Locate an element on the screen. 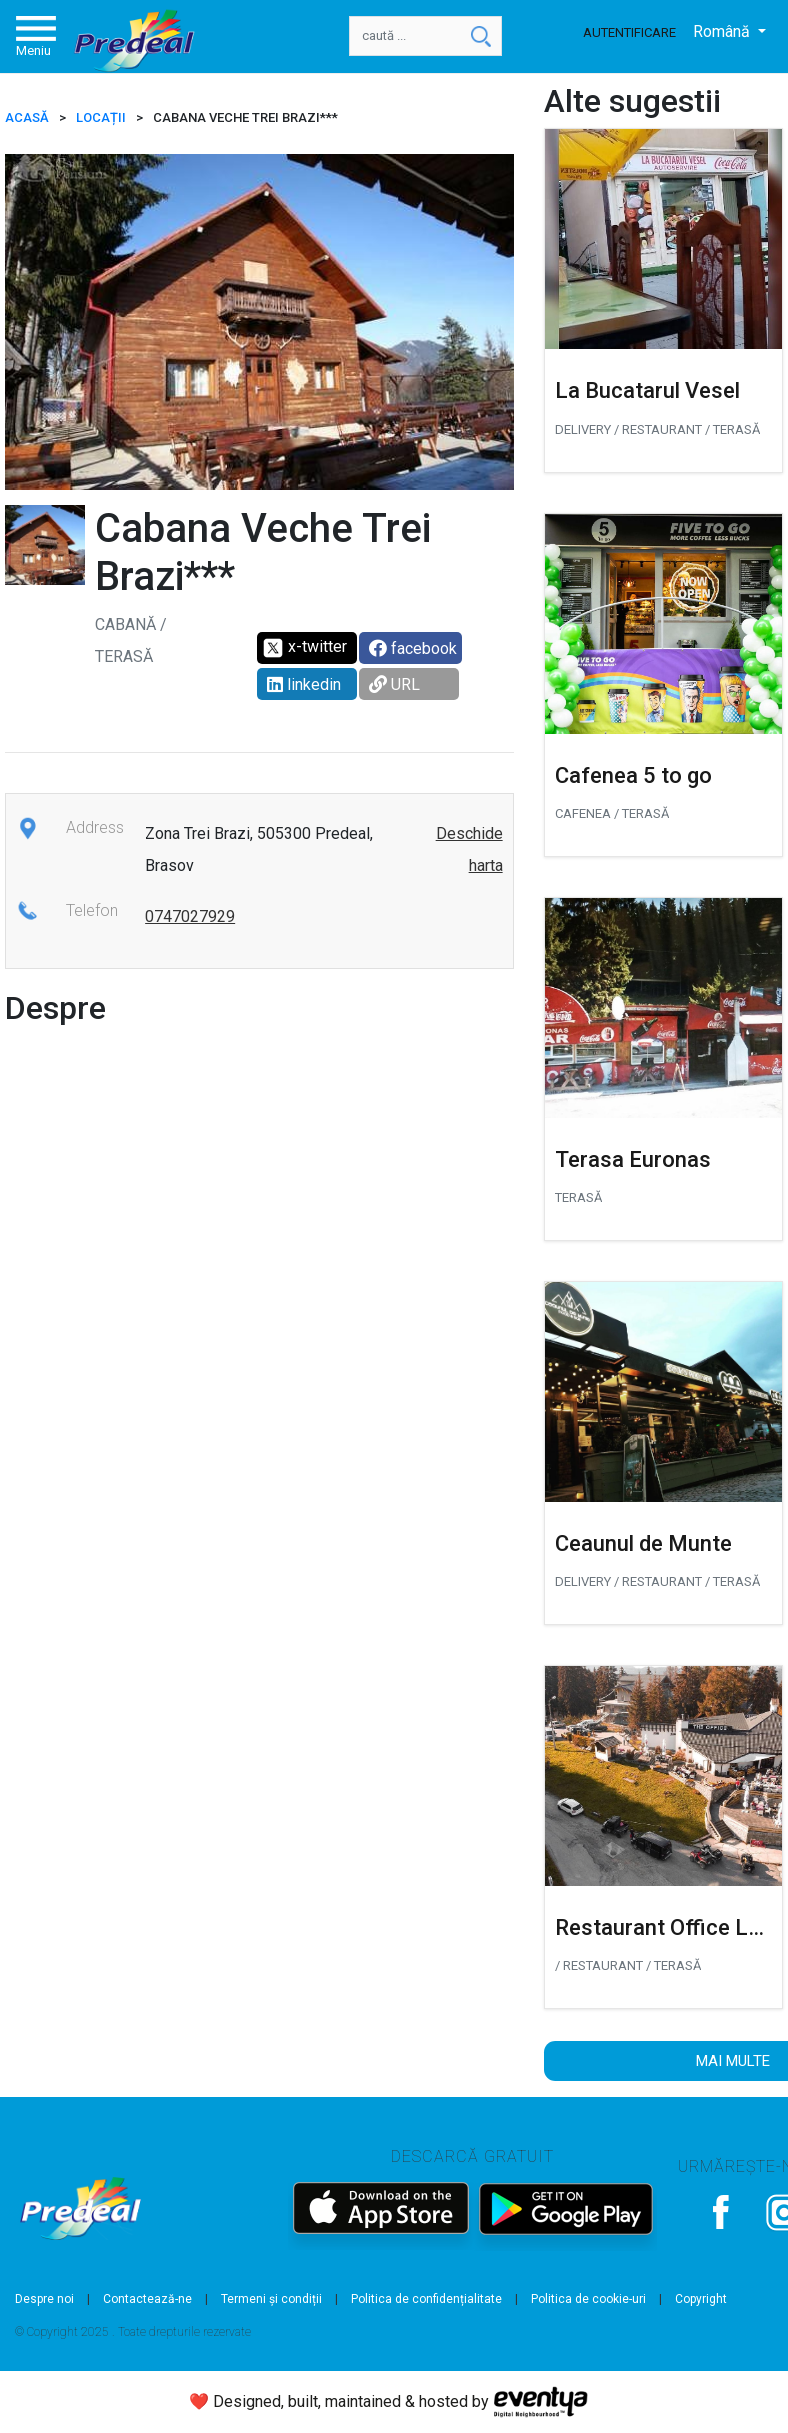  Politica de confidențialitate is located at coordinates (426, 2299).